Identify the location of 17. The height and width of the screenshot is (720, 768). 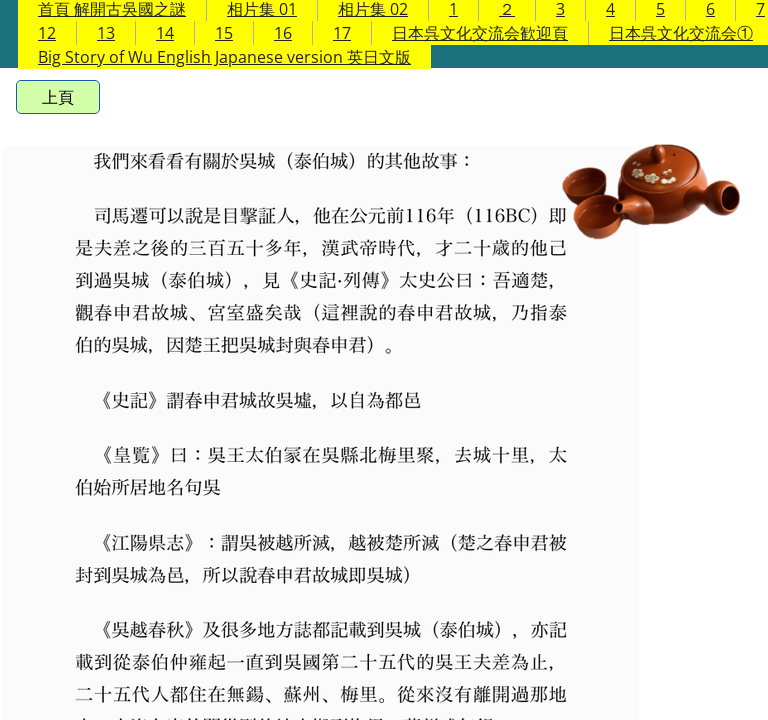
(342, 33).